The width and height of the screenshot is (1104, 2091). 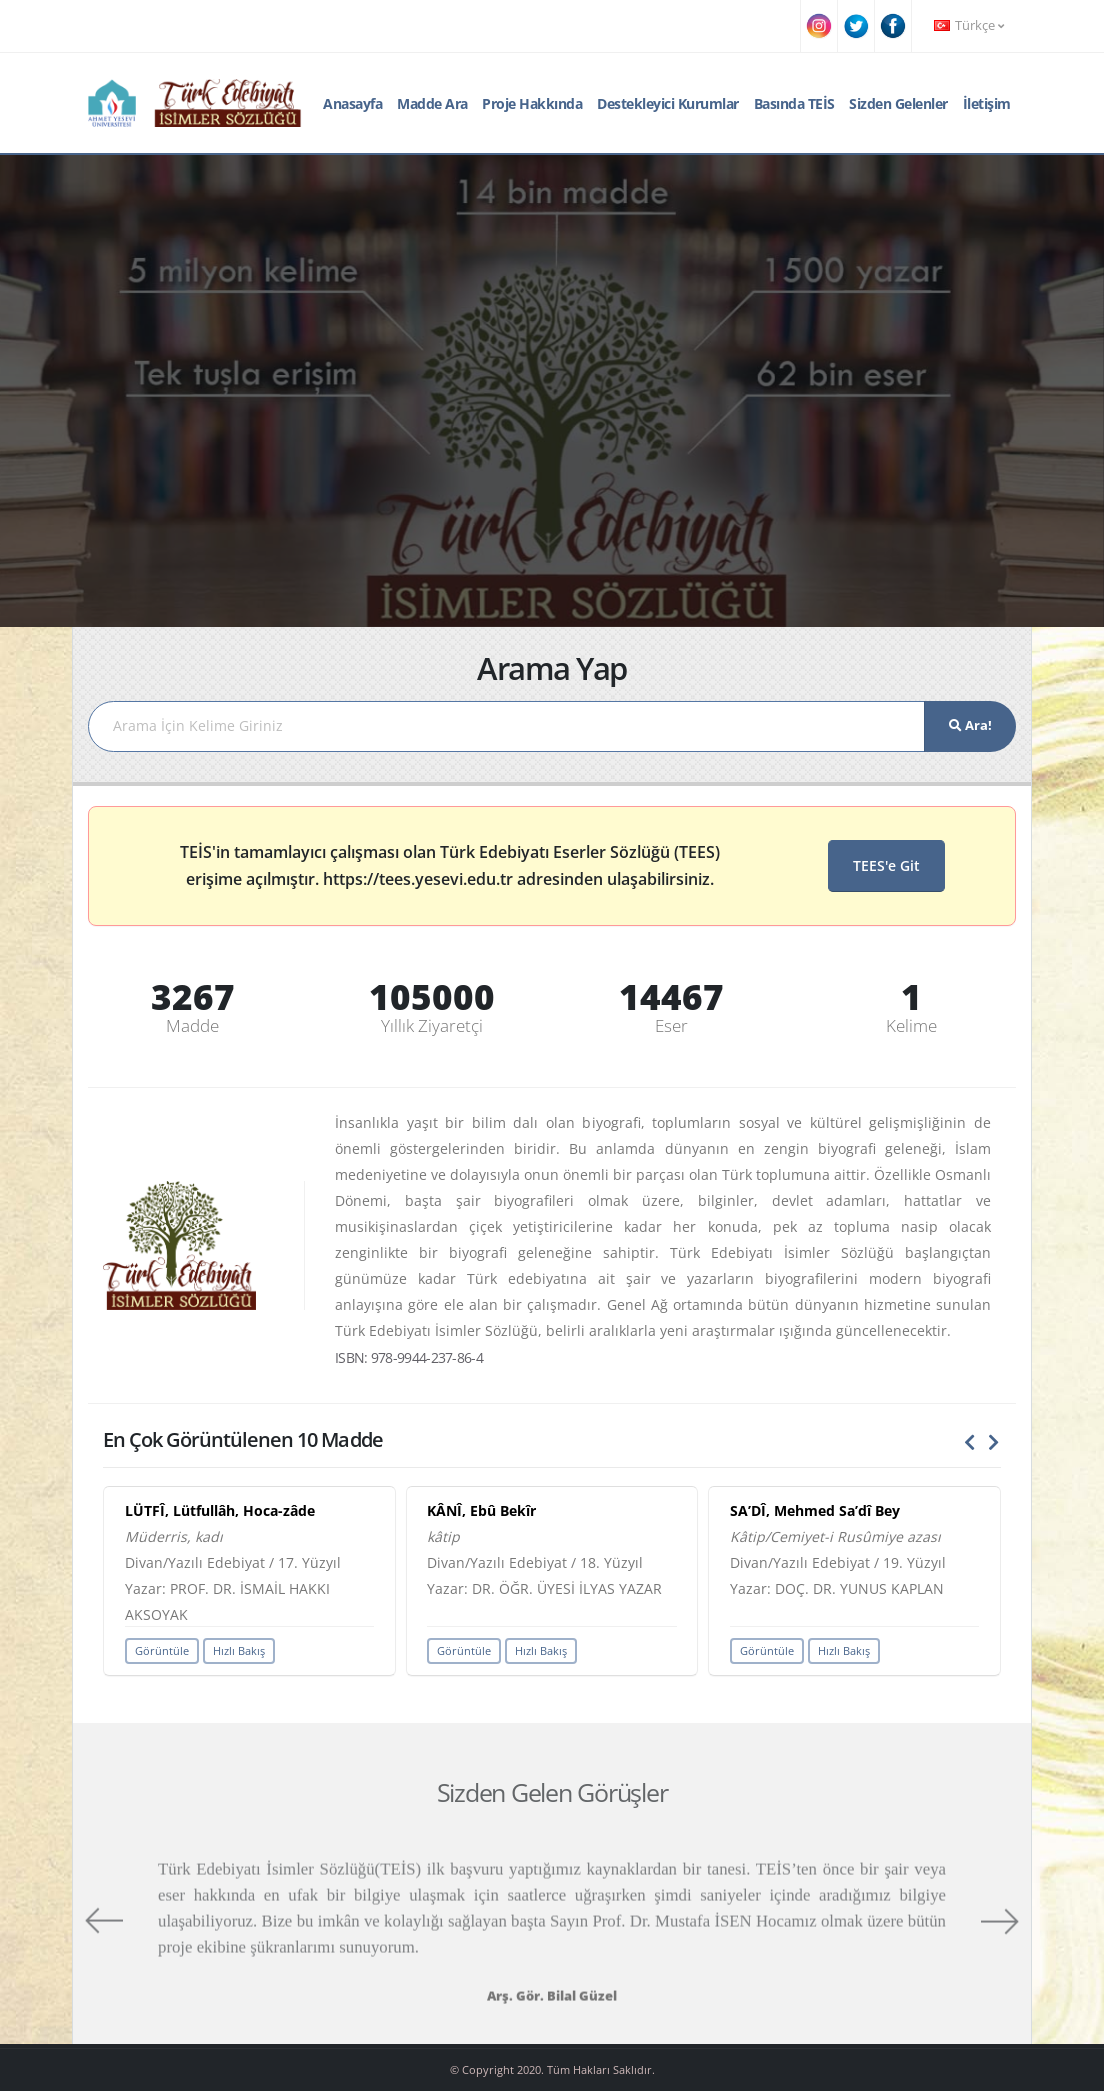 What do you see at coordinates (162, 1650) in the screenshot?
I see `Görüntüle` at bounding box center [162, 1650].